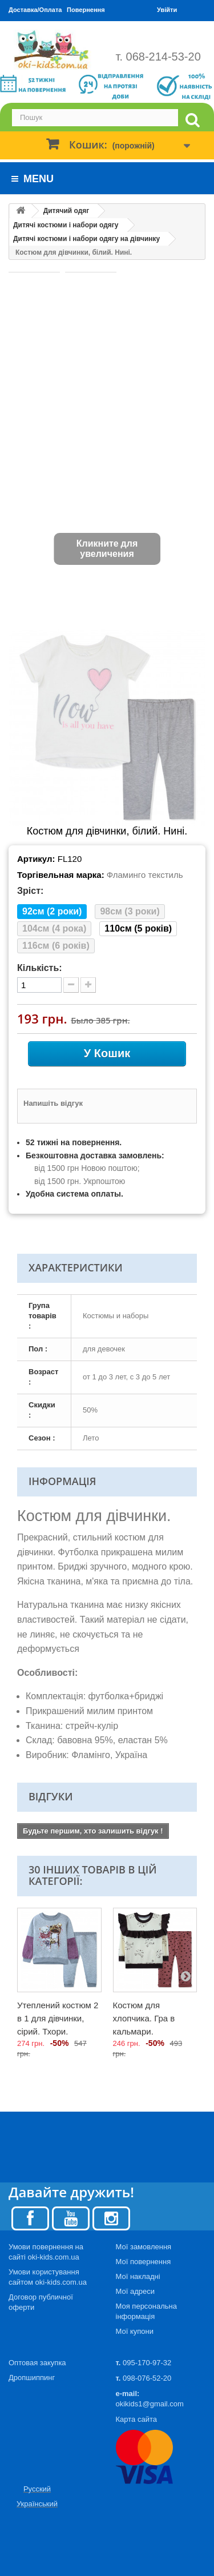 The image size is (214, 2576). What do you see at coordinates (144, 2018) in the screenshot?
I see `Костюм для хлопчика. Гра в кальмари.` at bounding box center [144, 2018].